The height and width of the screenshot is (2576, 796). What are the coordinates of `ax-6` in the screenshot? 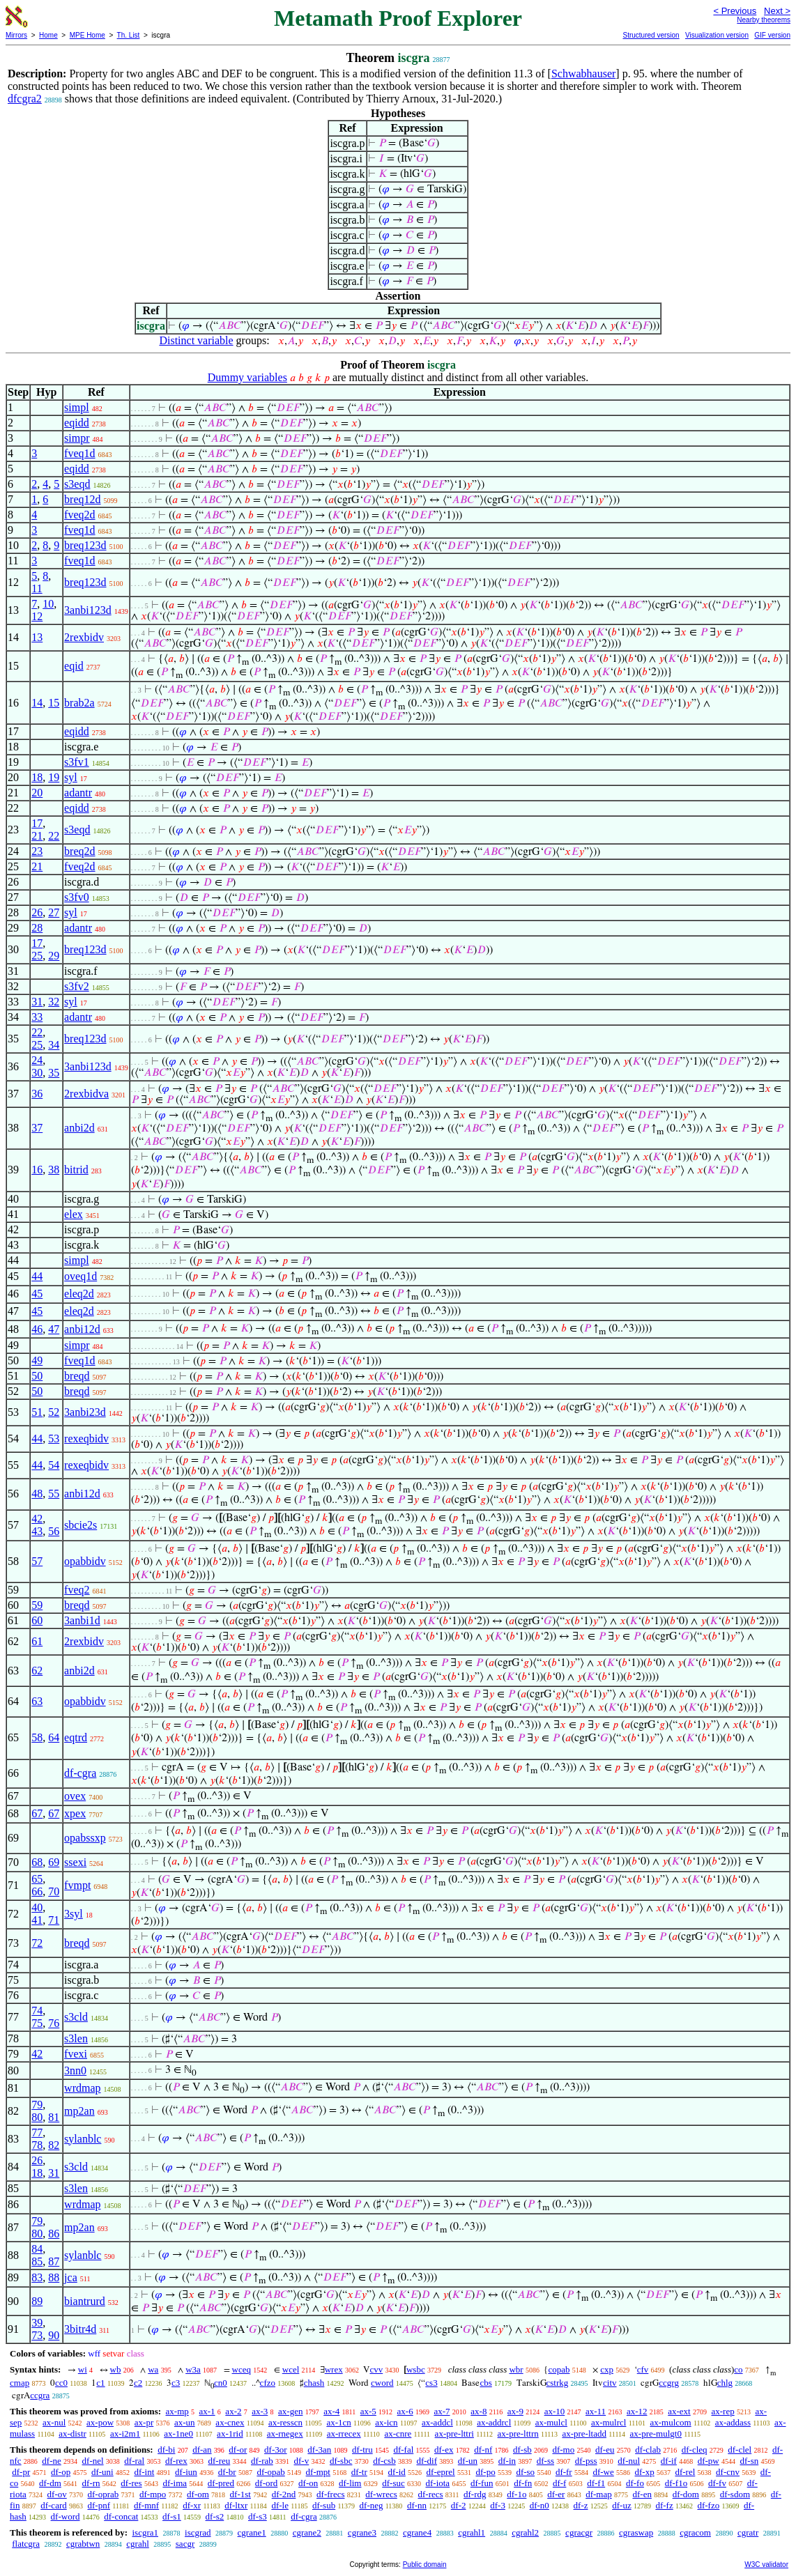 It's located at (405, 2411).